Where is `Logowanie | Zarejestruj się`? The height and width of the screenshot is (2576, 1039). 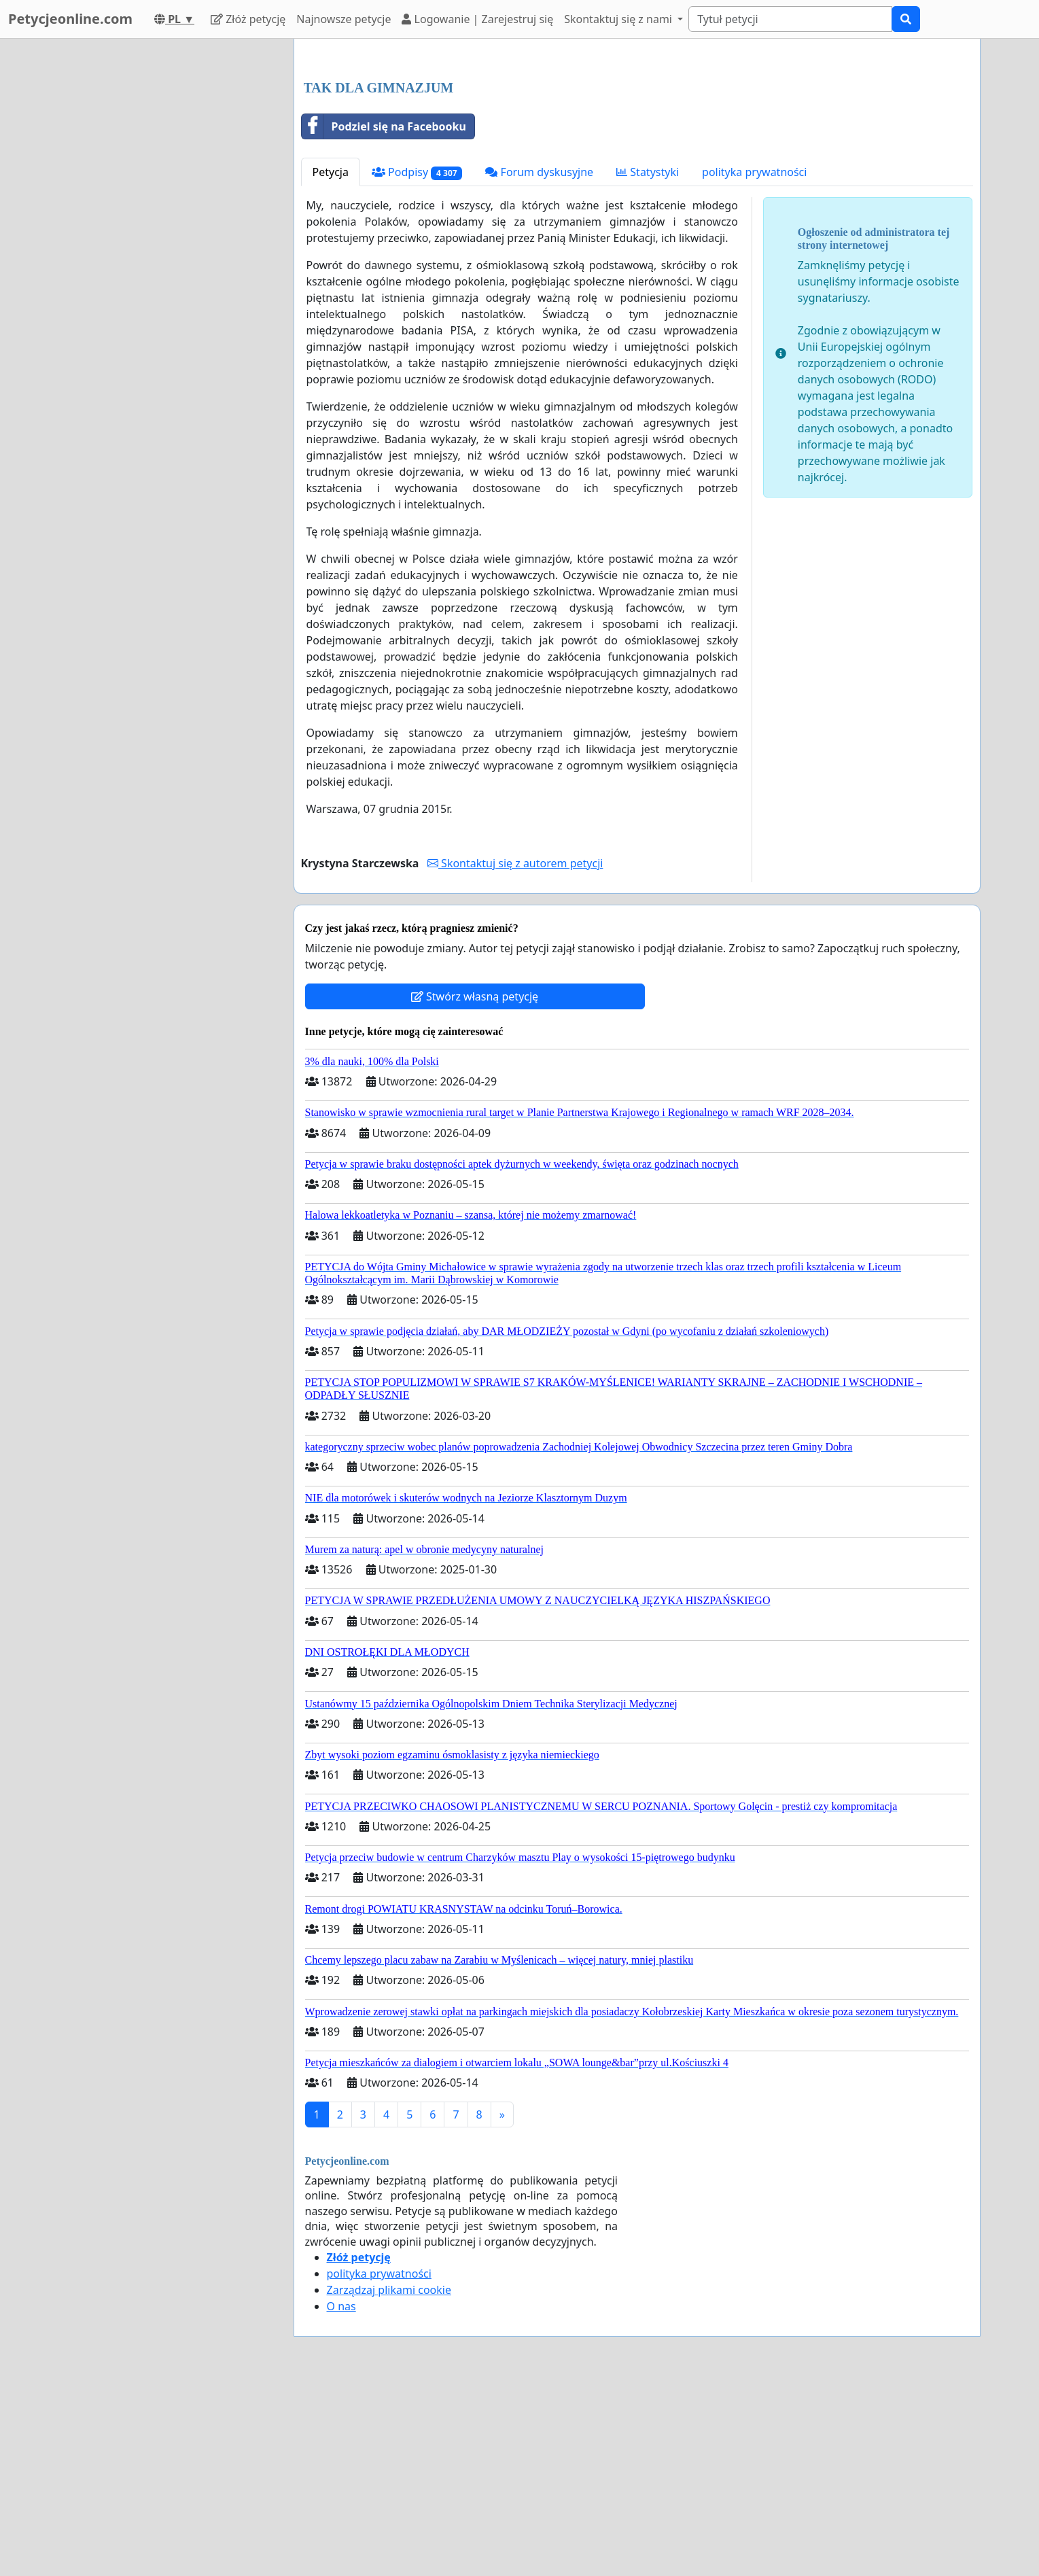 Logowanie | Zarejestruj się is located at coordinates (477, 19).